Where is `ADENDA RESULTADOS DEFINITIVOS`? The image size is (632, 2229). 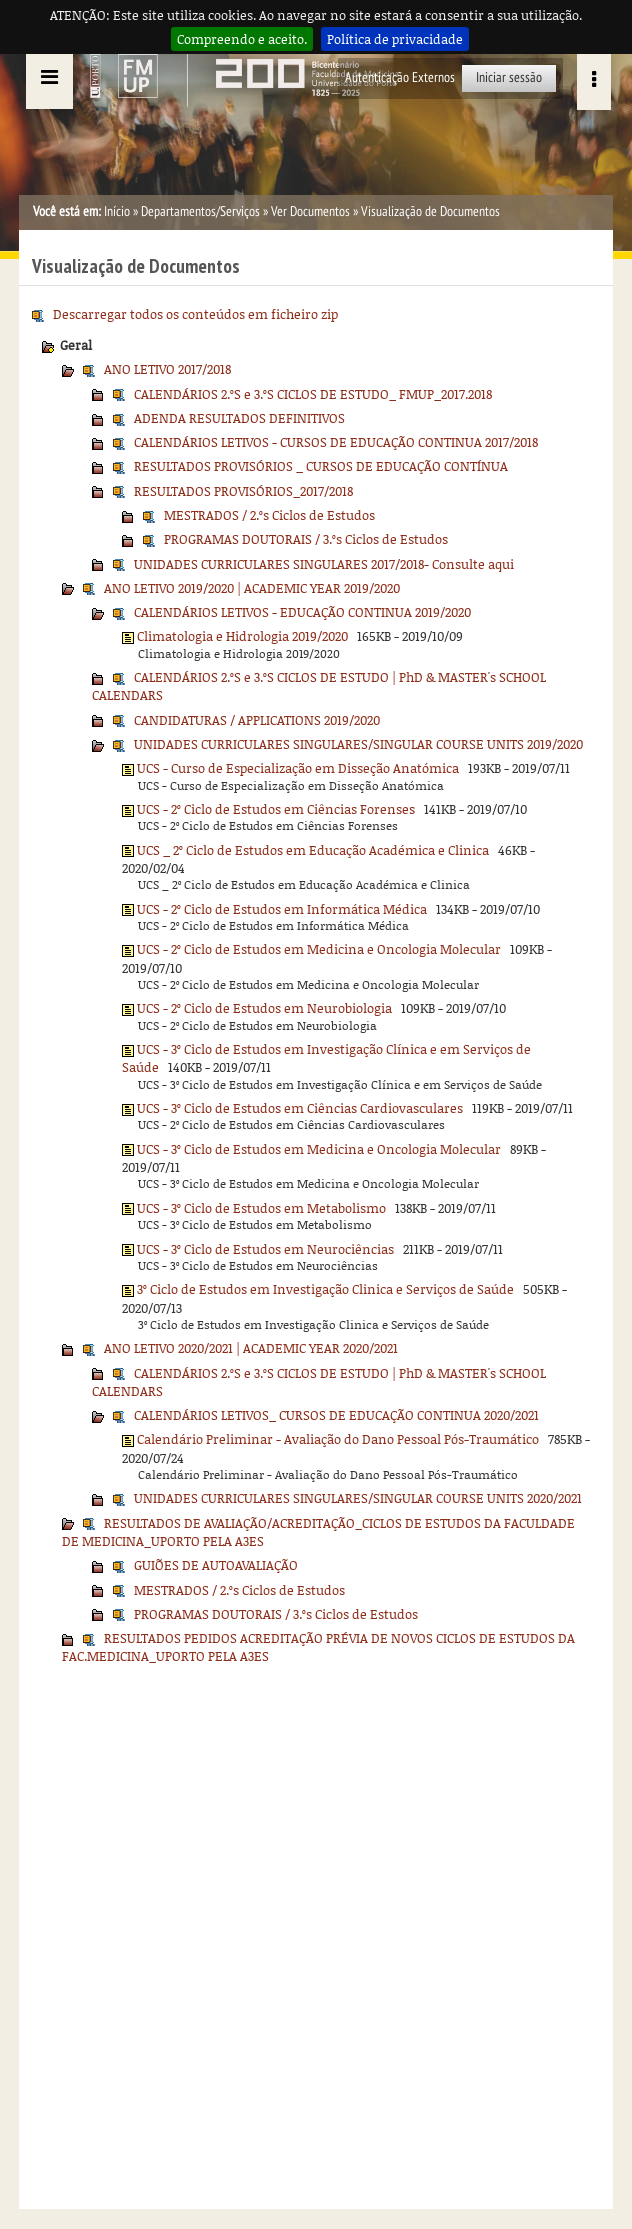 ADENDA RESULTADOS DEFINITIVOS is located at coordinates (239, 418).